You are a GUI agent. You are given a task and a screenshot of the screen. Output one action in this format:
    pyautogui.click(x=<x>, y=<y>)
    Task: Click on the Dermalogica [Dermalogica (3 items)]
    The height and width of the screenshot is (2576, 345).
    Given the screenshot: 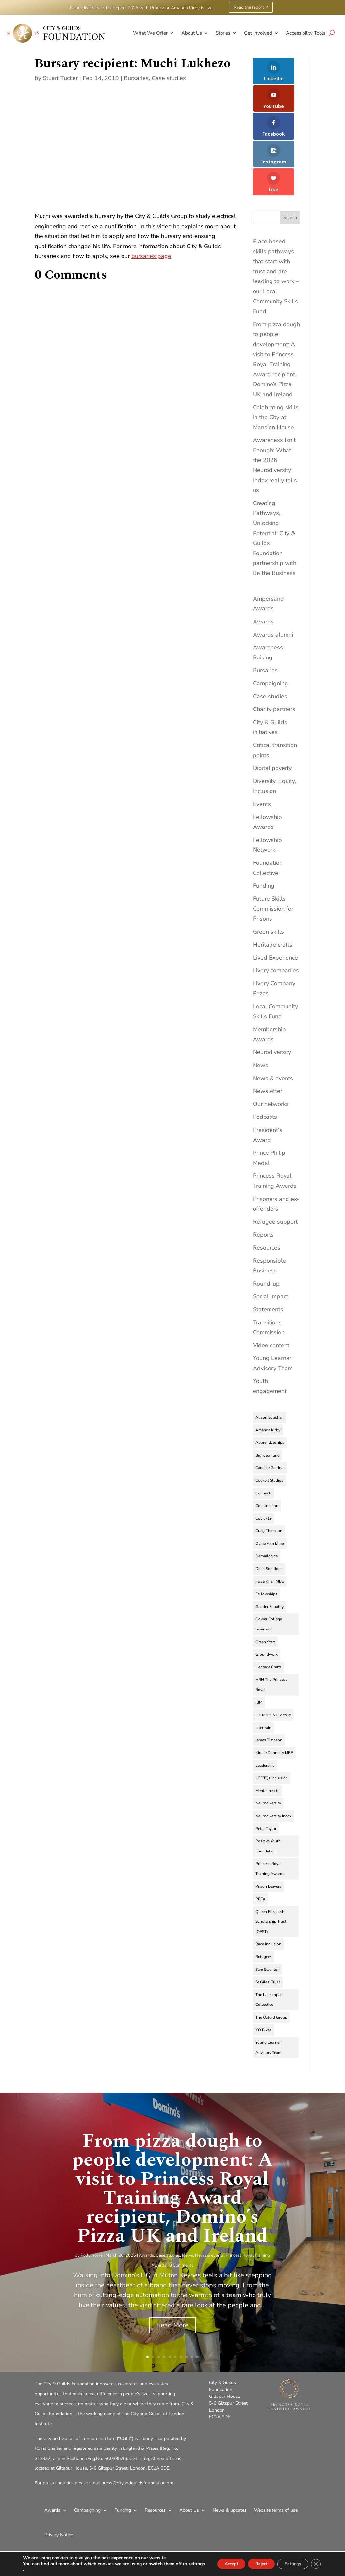 What is the action you would take?
    pyautogui.click(x=266, y=1509)
    